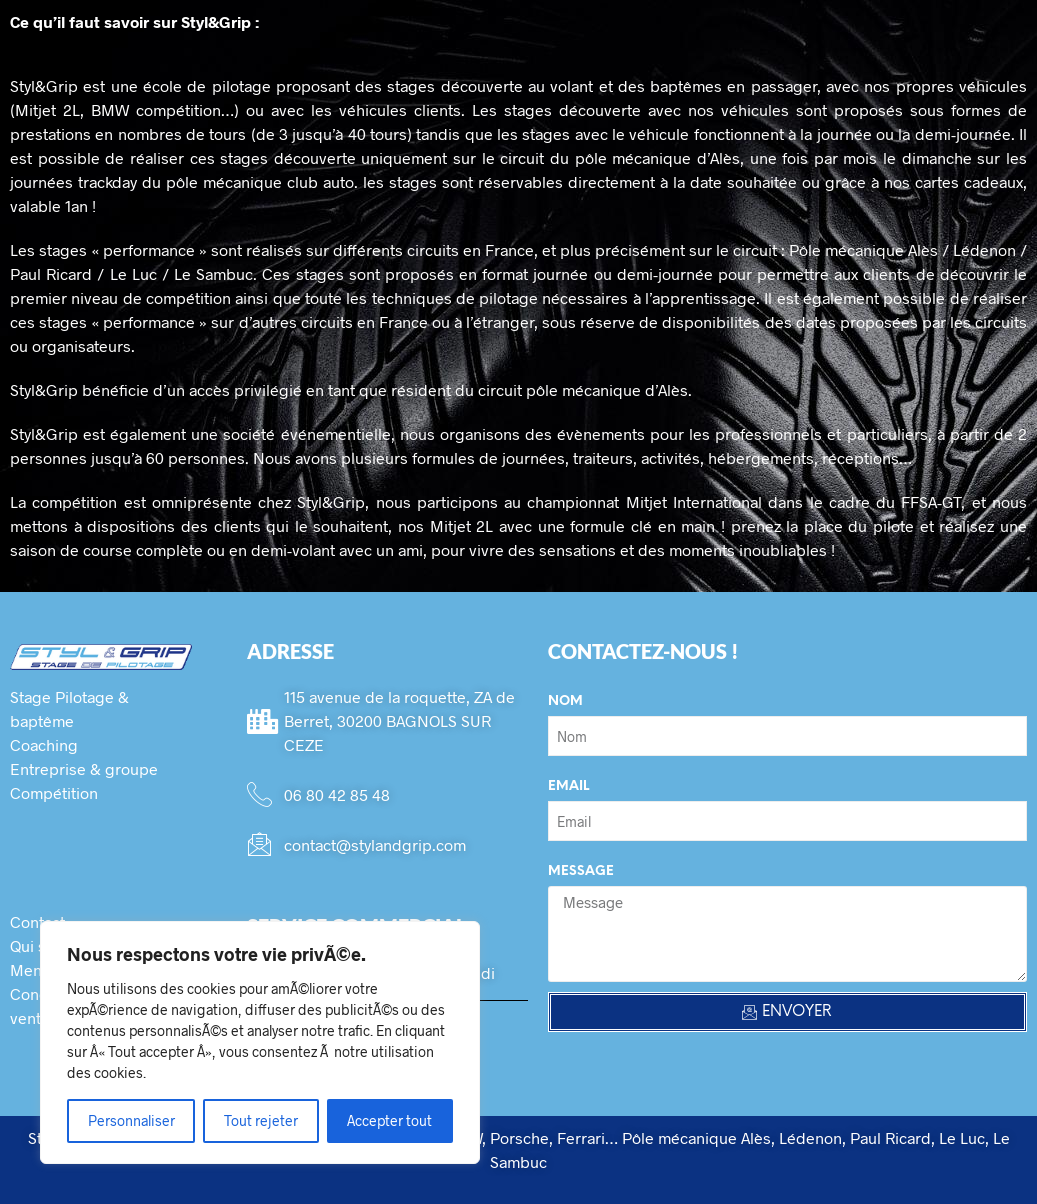  What do you see at coordinates (565, 701) in the screenshot?
I see `Nom` at bounding box center [565, 701].